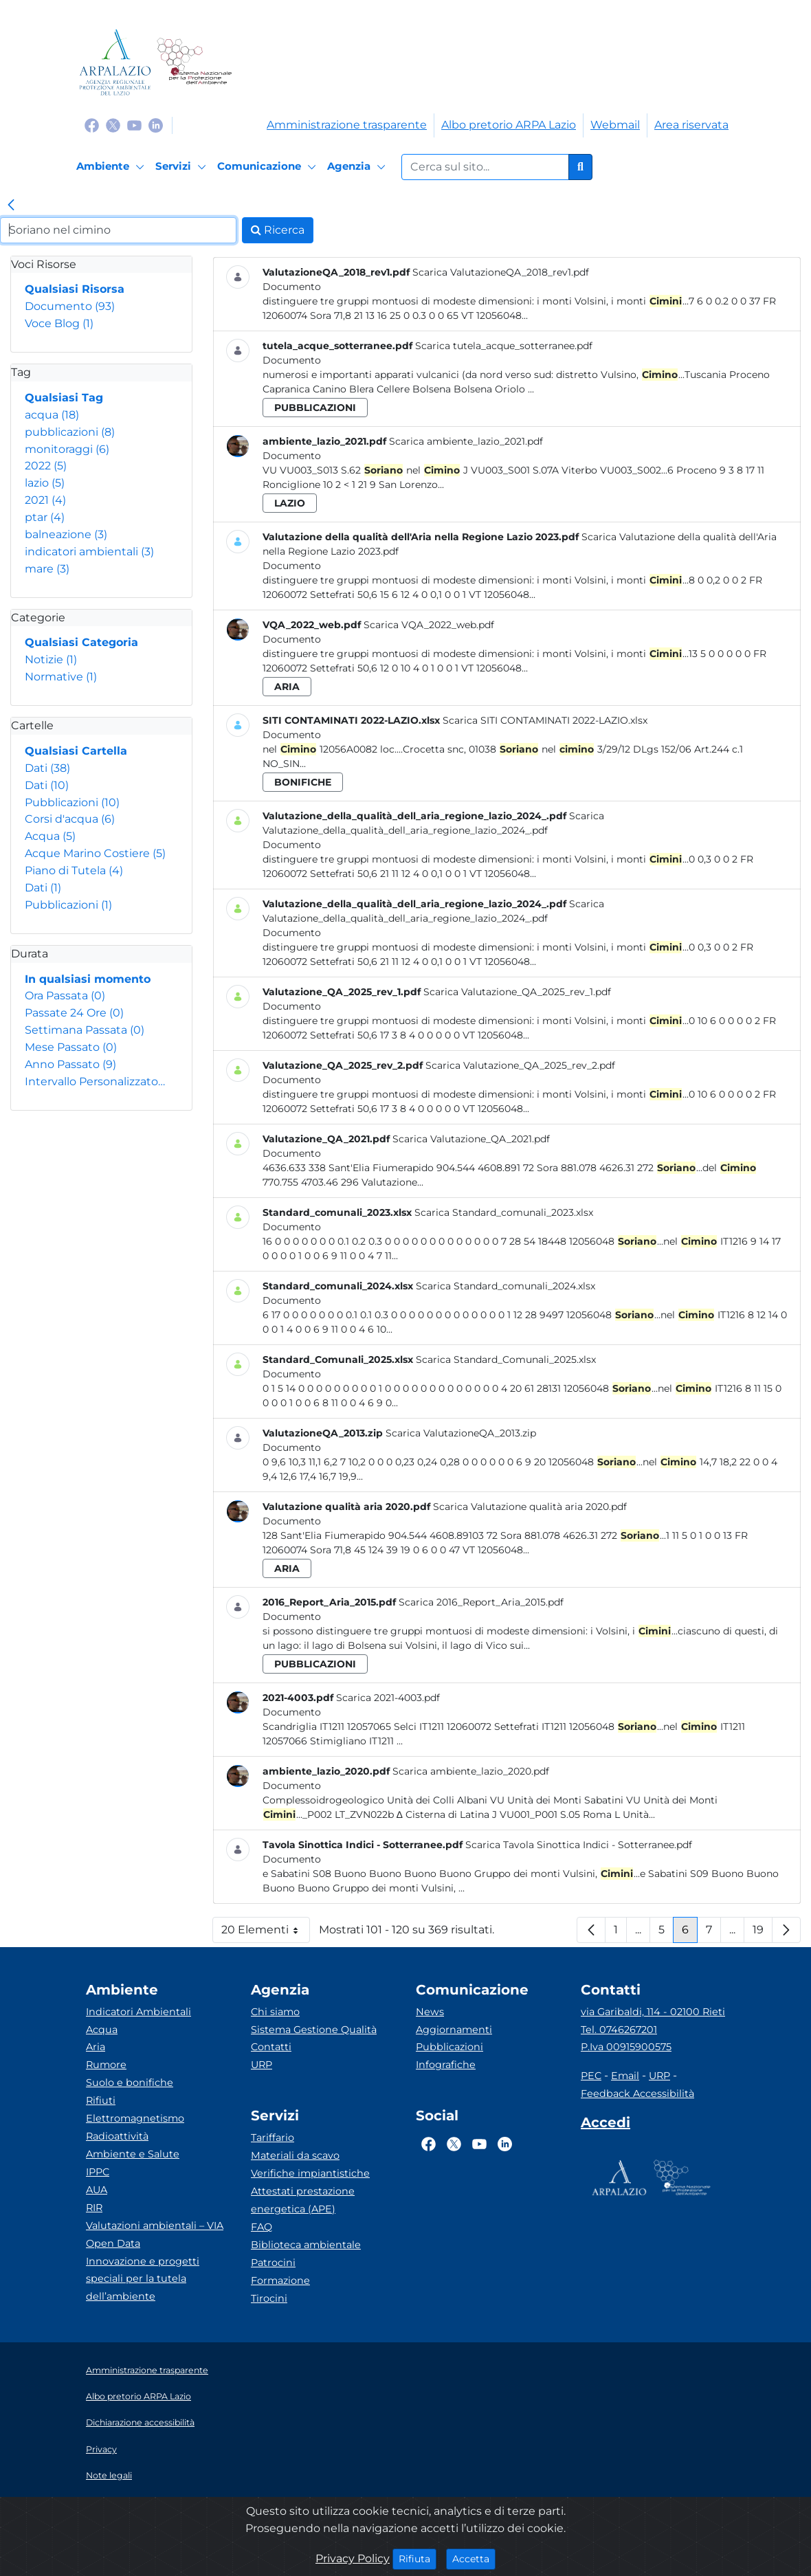 The height and width of the screenshot is (2576, 811). Describe the element at coordinates (287, 686) in the screenshot. I see `aria` at that location.